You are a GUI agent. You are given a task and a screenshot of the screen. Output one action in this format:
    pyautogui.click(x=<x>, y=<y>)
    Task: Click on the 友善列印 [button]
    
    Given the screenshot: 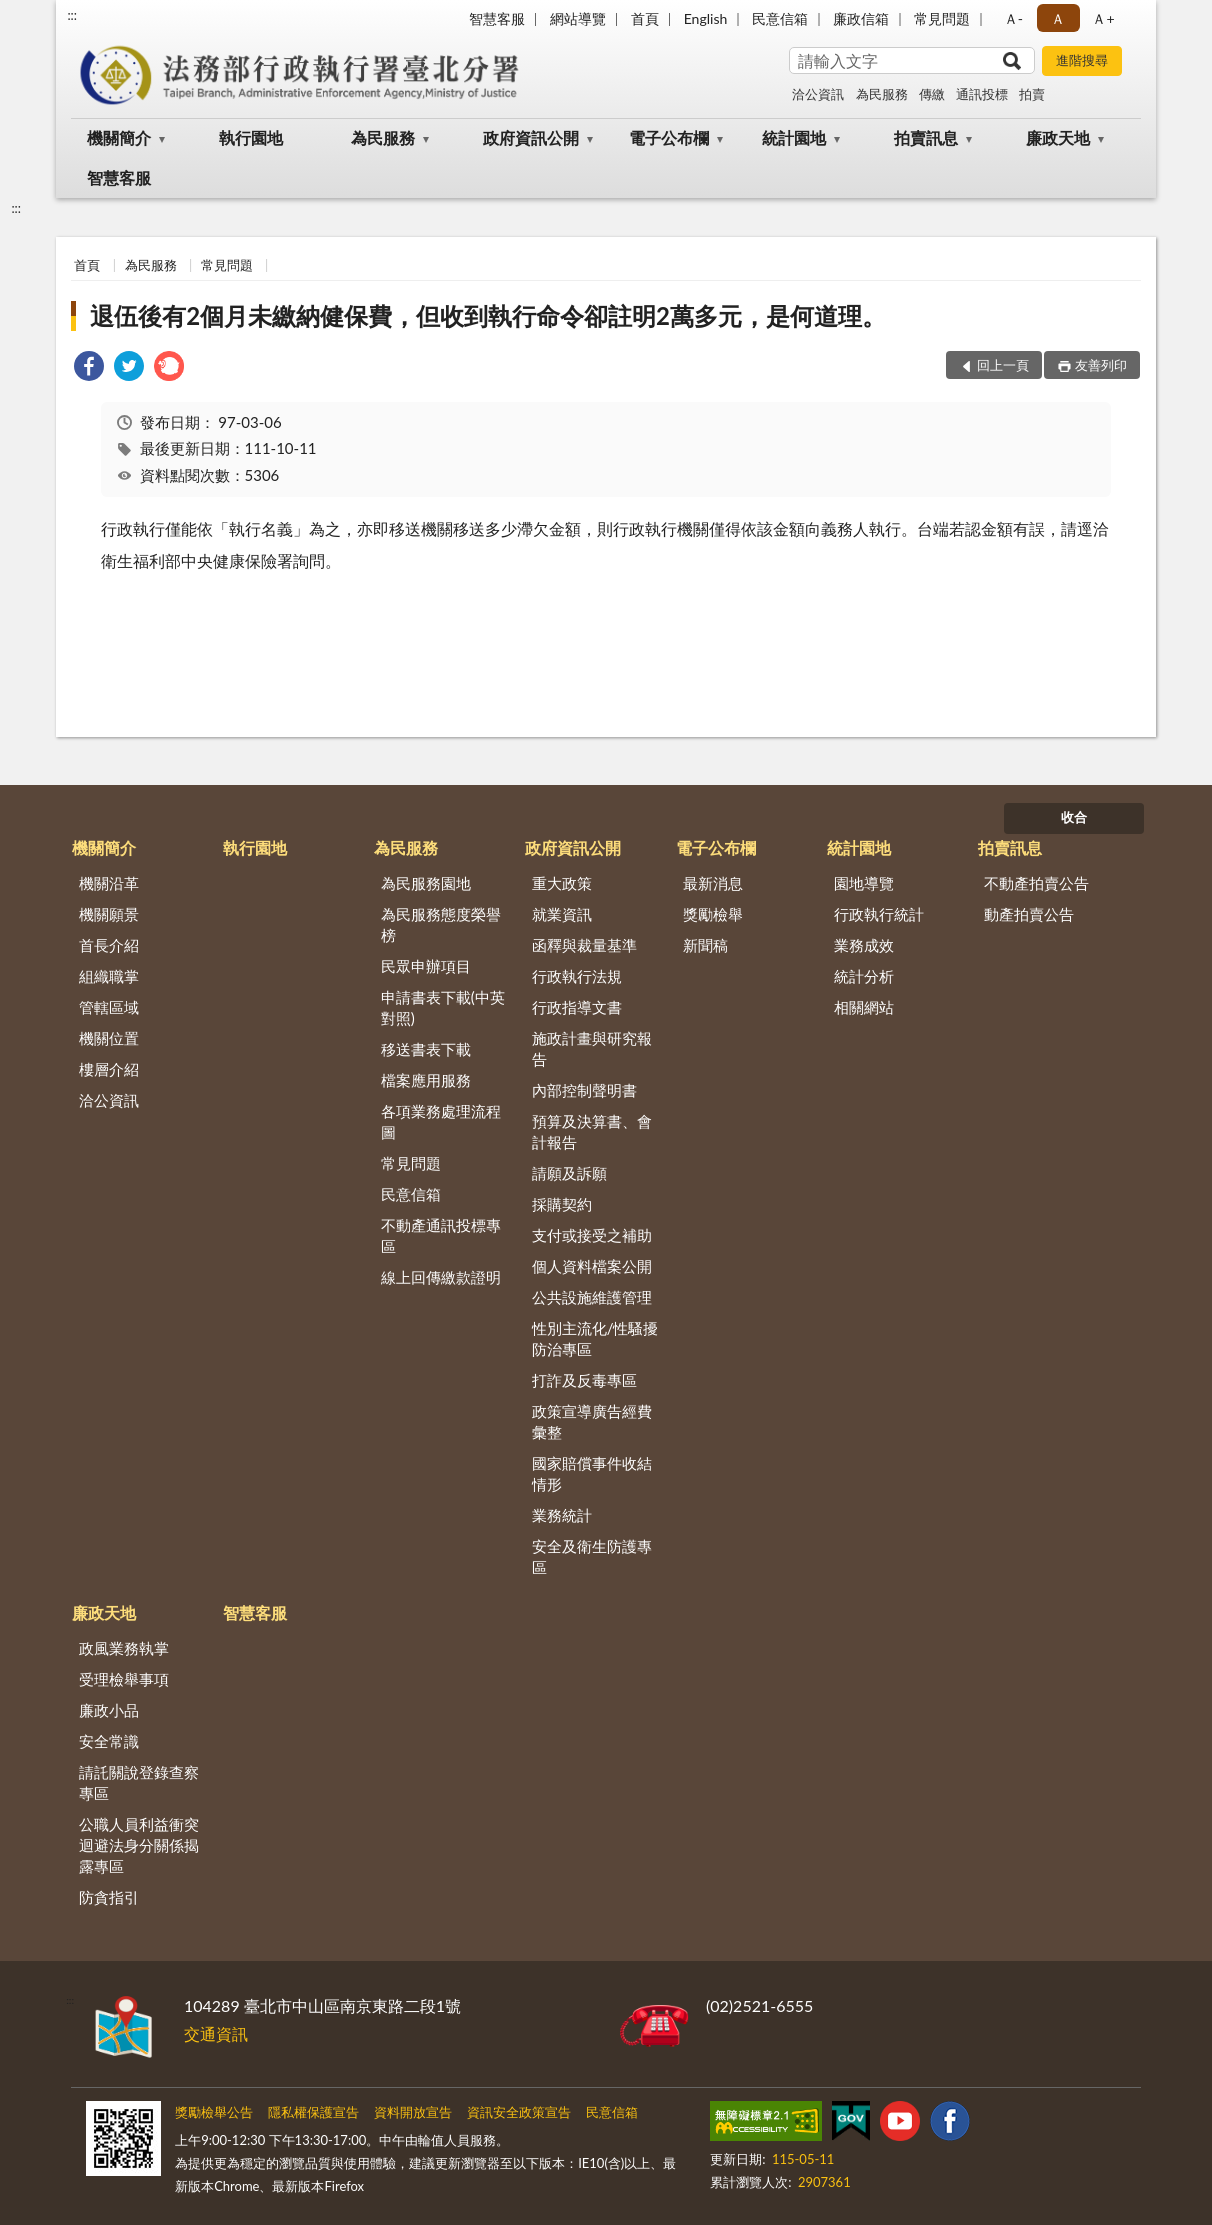 What is the action you would take?
    pyautogui.click(x=1101, y=365)
    